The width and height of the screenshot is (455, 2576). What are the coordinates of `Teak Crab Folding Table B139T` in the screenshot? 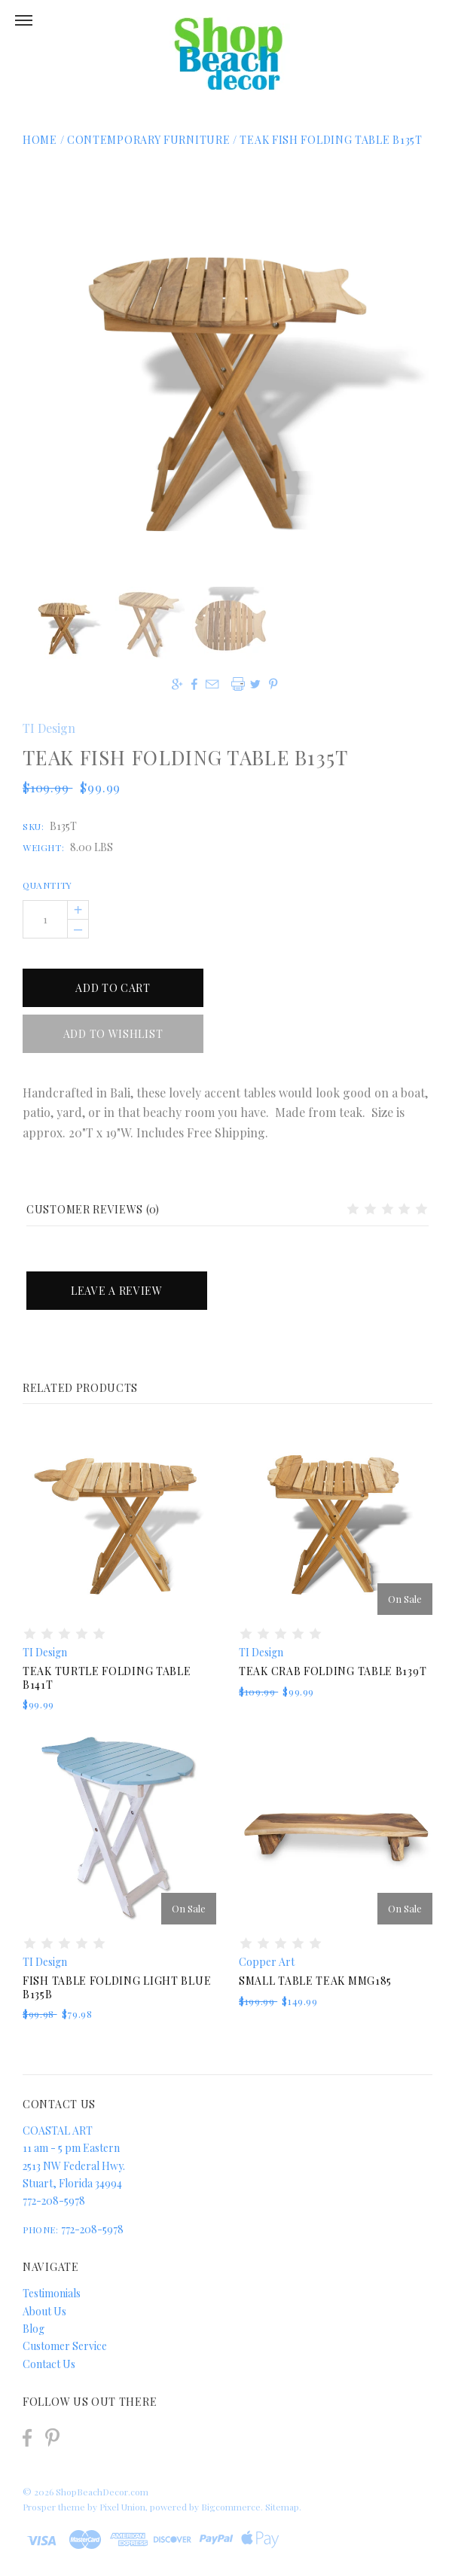 It's located at (332, 1671).